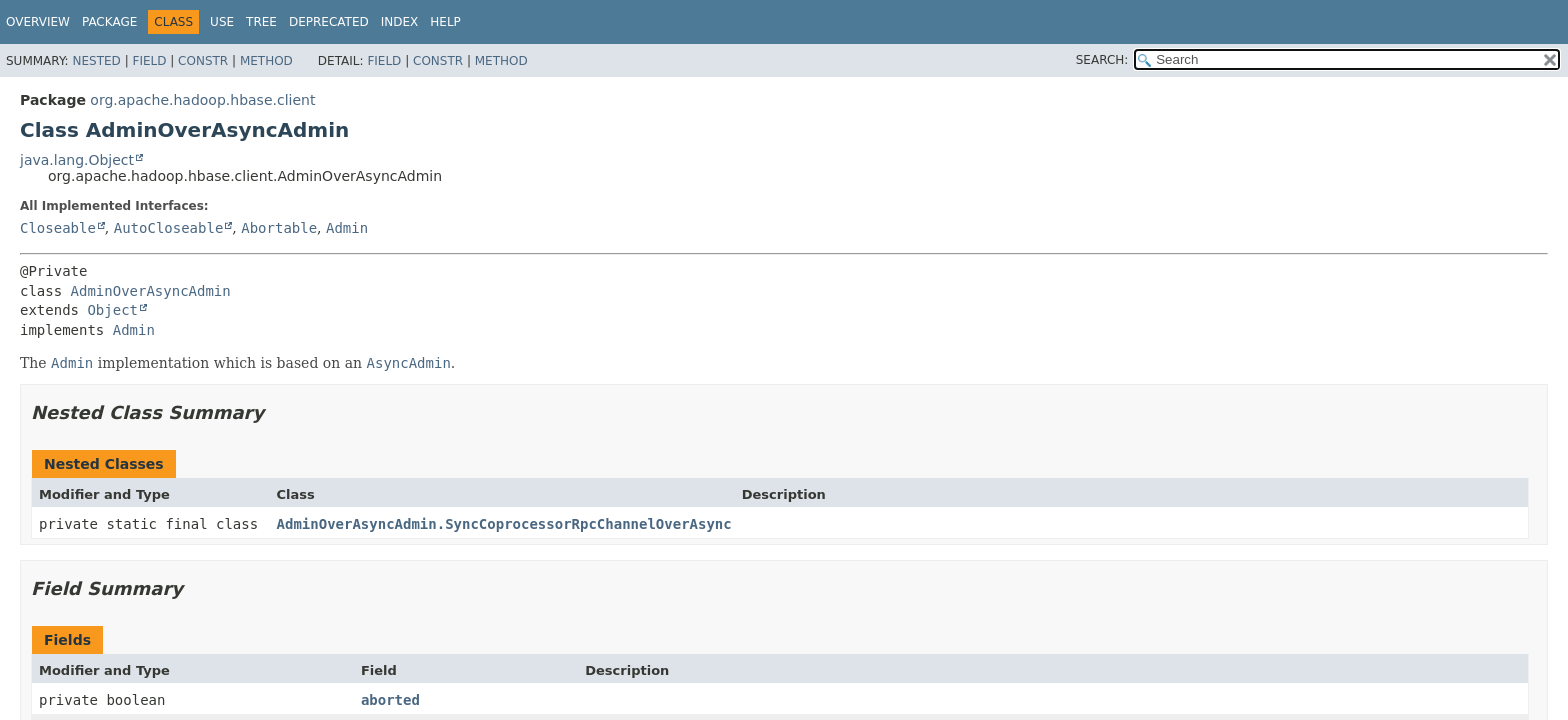  What do you see at coordinates (96, 61) in the screenshot?
I see `Nested` at bounding box center [96, 61].